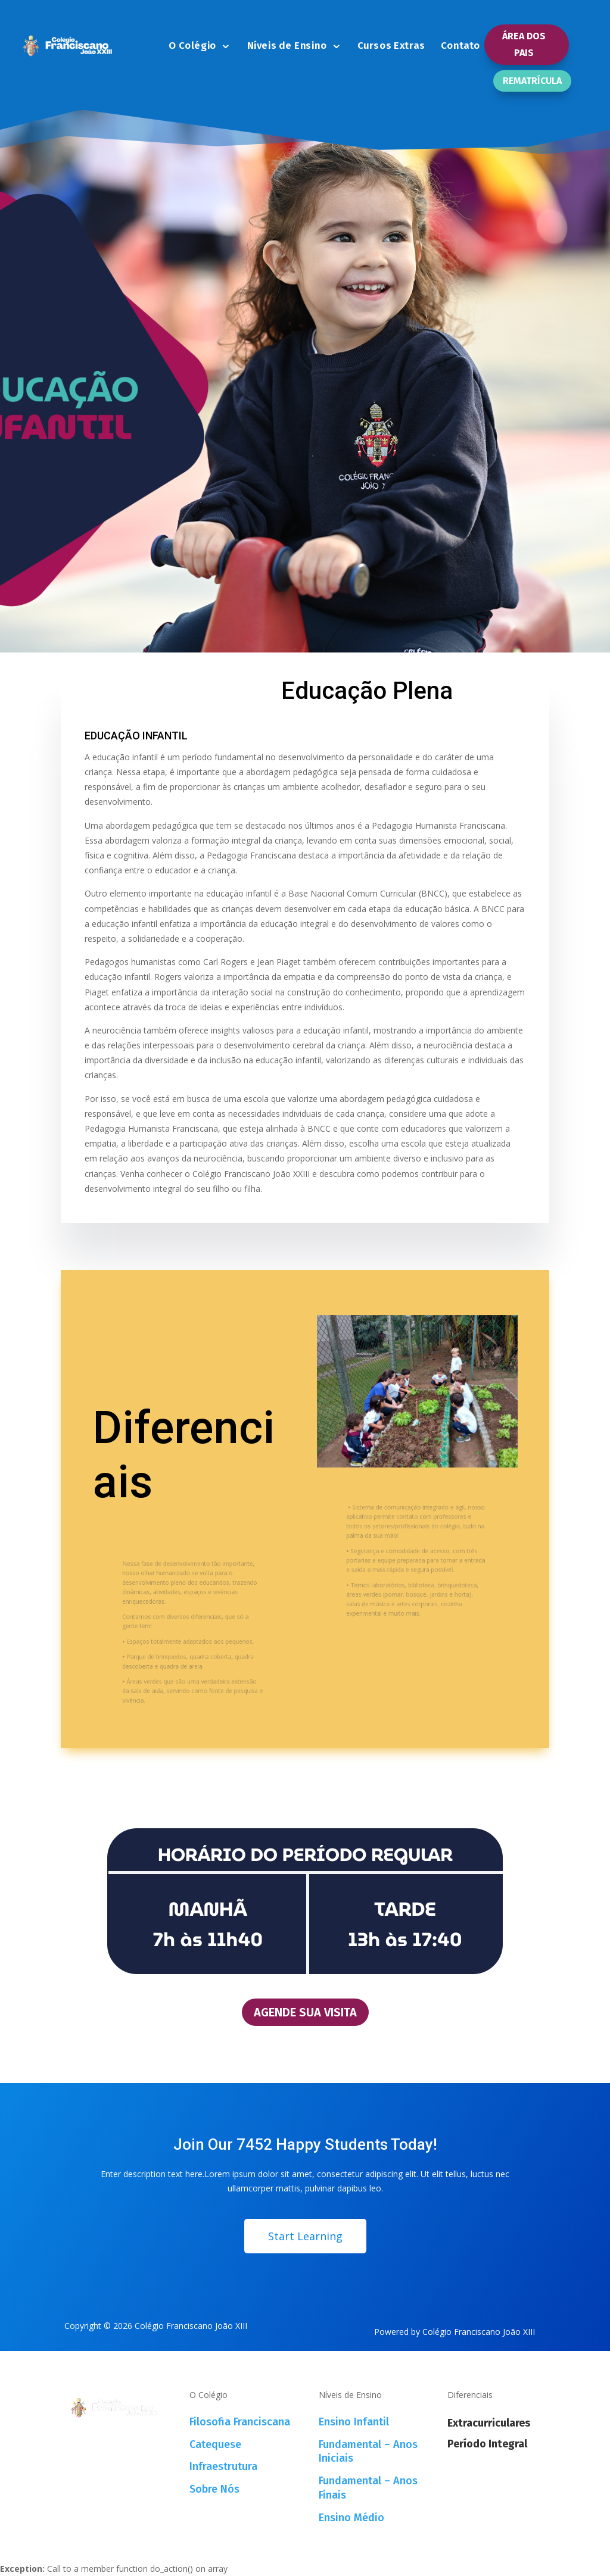 The image size is (610, 2576). What do you see at coordinates (354, 2421) in the screenshot?
I see `Ensino Infantil` at bounding box center [354, 2421].